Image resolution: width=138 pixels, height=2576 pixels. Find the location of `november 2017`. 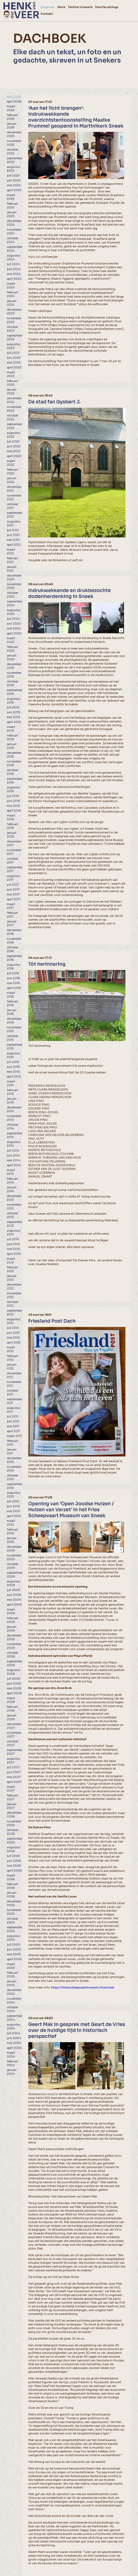

november 2017 is located at coordinates (14, 852).